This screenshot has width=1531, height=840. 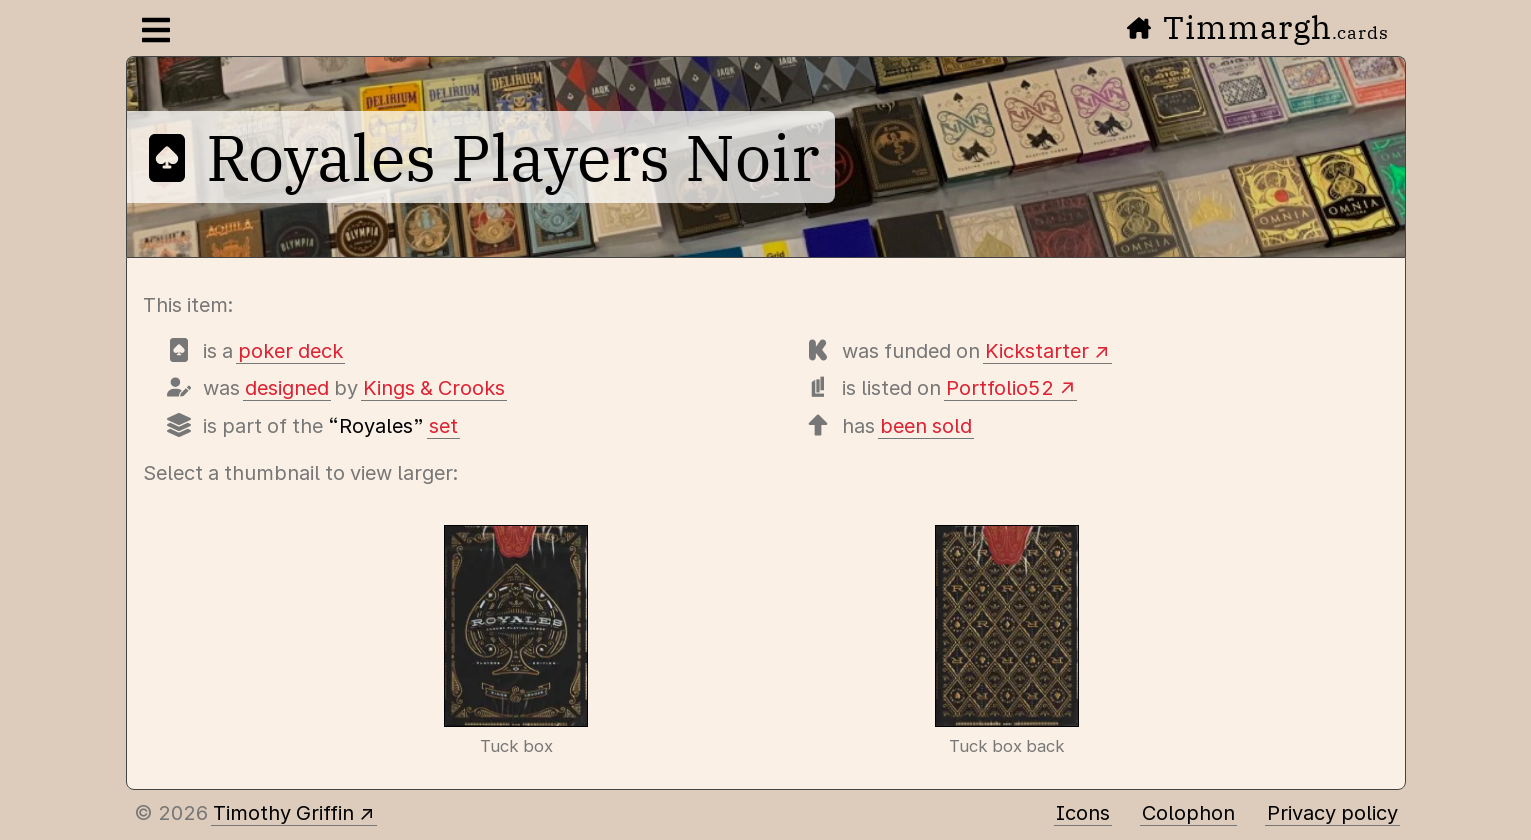 What do you see at coordinates (1332, 813) in the screenshot?
I see `Privacy policy [Data collected by this site and how it is used]` at bounding box center [1332, 813].